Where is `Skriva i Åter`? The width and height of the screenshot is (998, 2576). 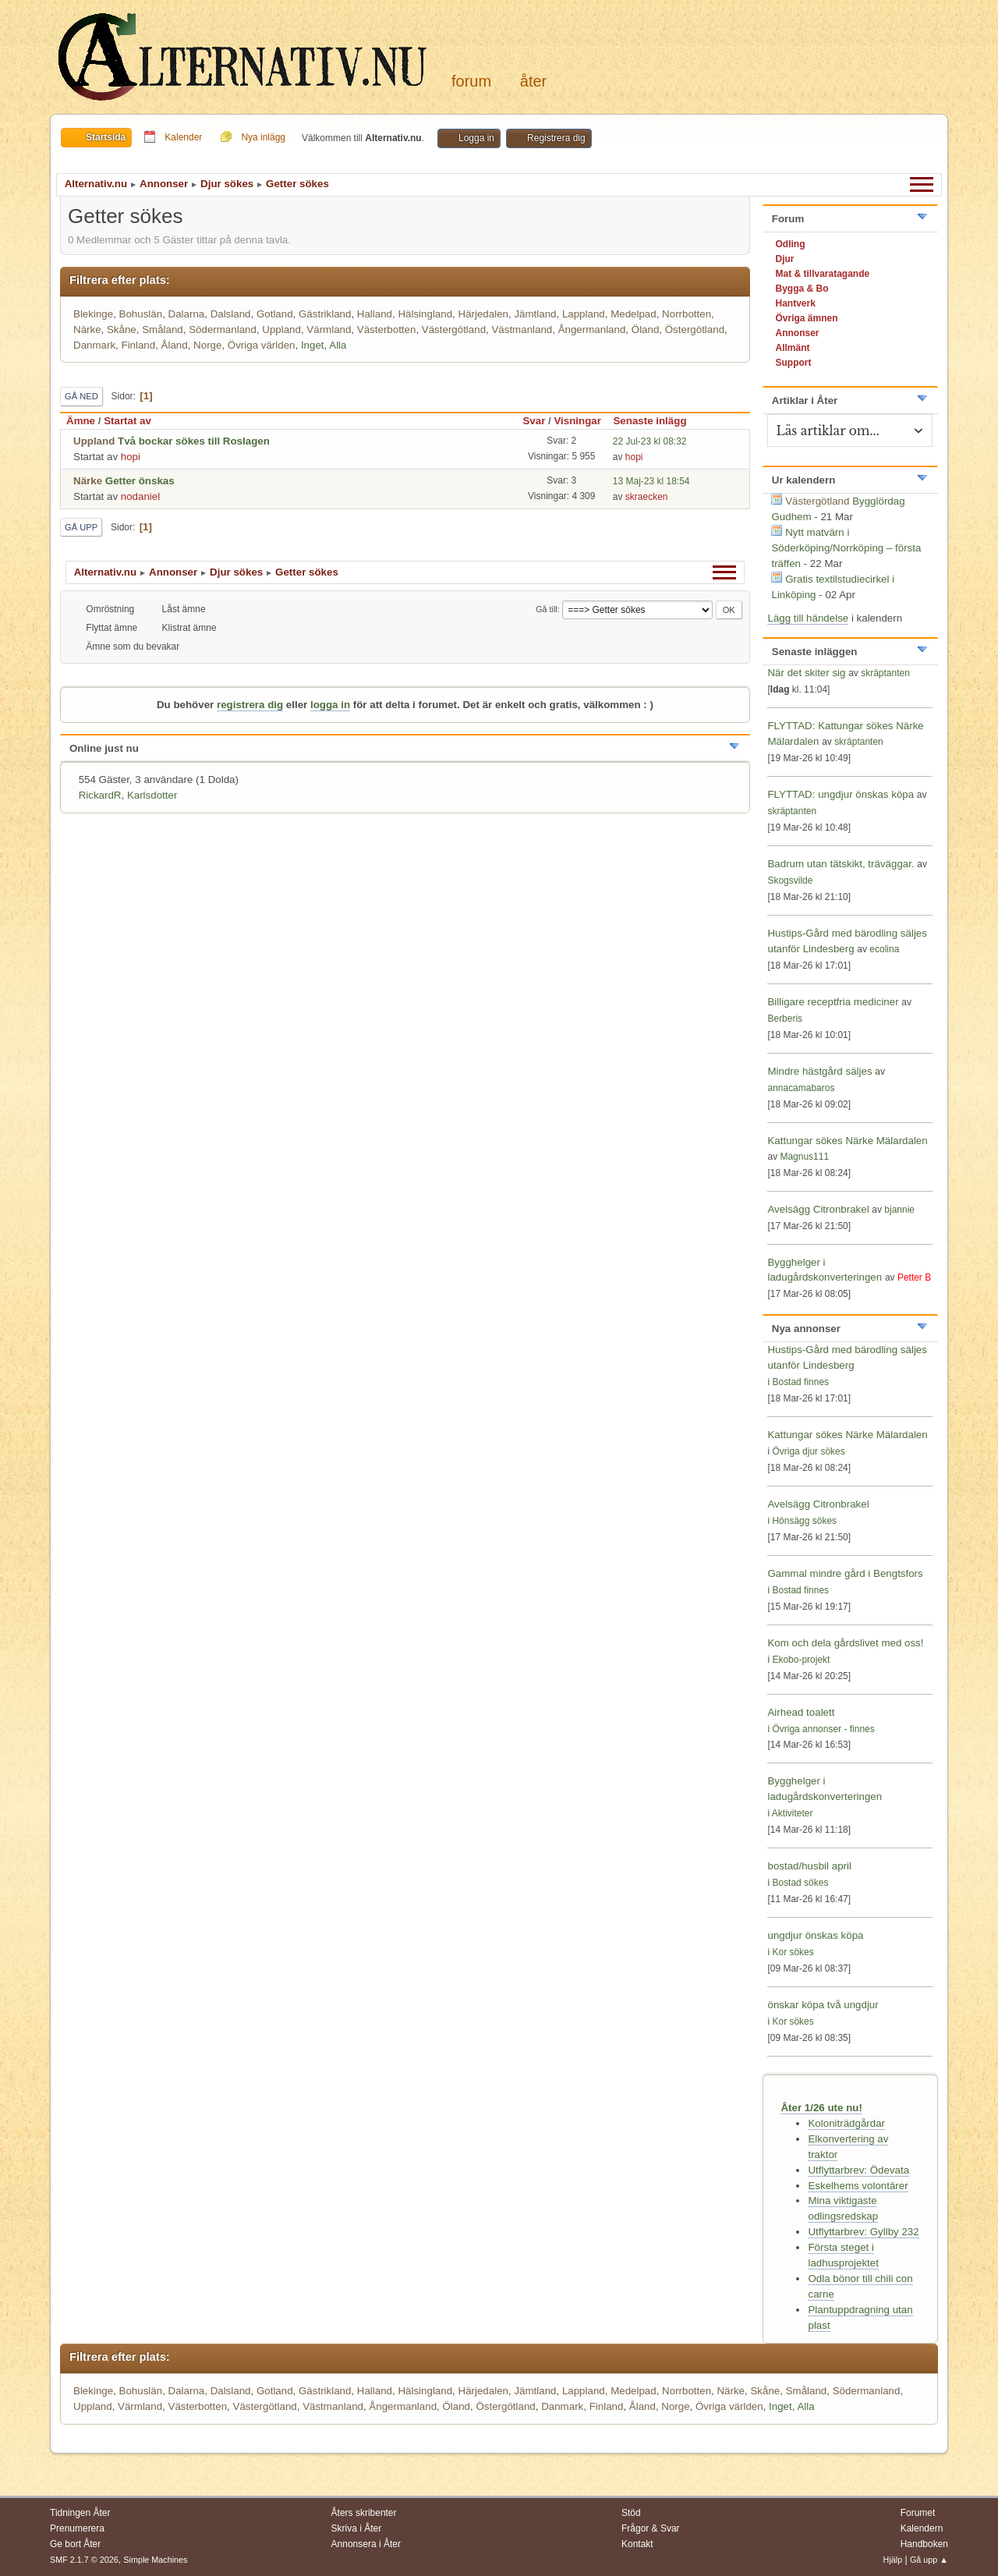
Skriva i Åter is located at coordinates (356, 2528).